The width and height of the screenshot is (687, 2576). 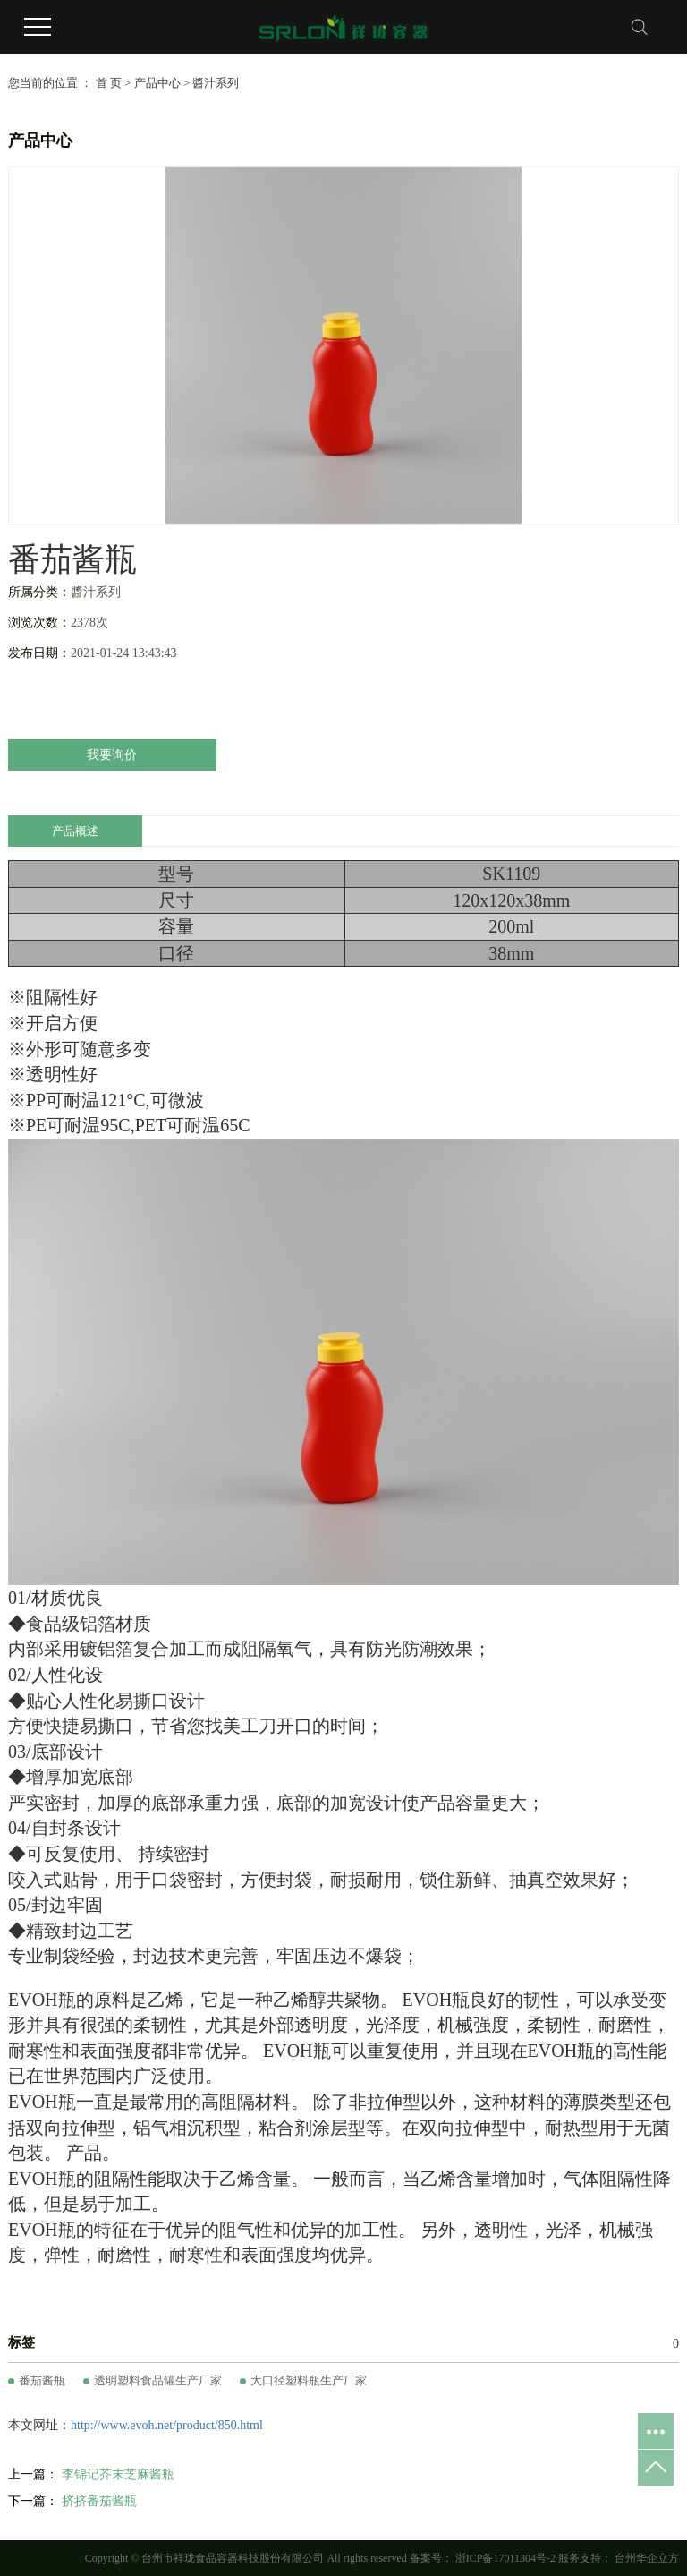 I want to click on 首 页, so click(x=109, y=83).